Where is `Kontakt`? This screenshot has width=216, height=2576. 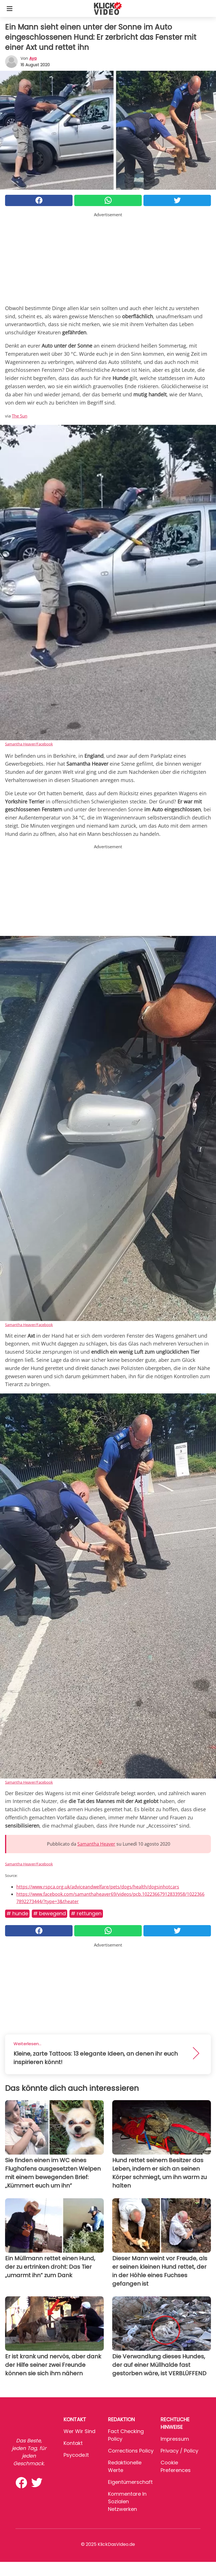
Kontakt is located at coordinates (73, 2443).